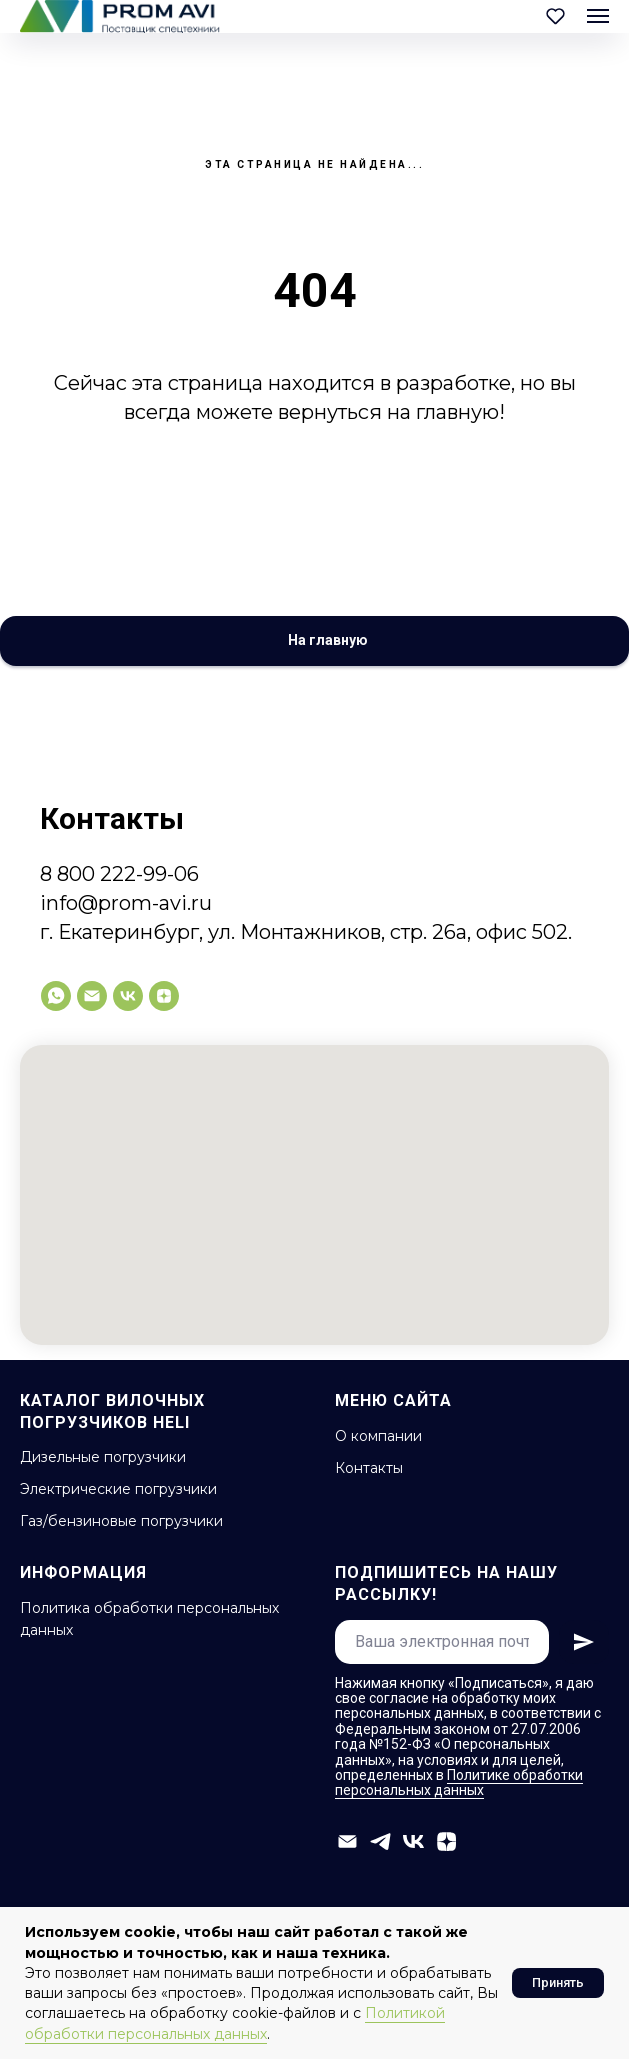  What do you see at coordinates (598, 16) in the screenshot?
I see `[Навигационное меню]` at bounding box center [598, 16].